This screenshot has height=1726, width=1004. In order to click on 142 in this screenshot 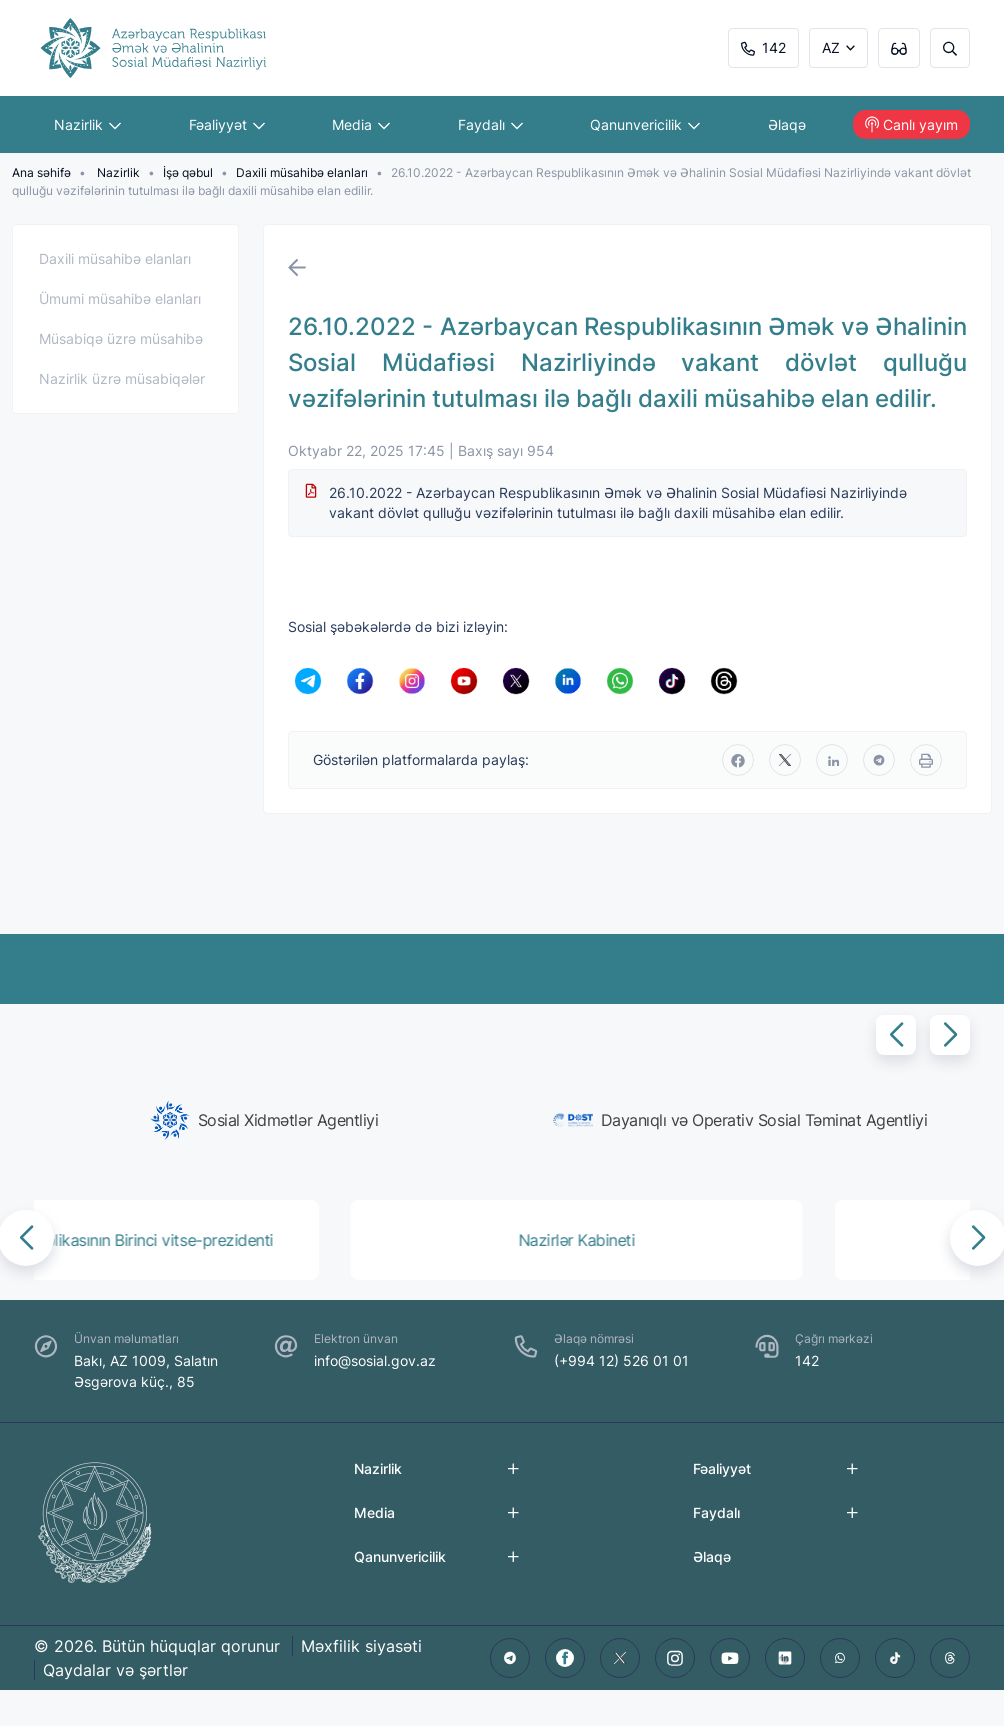, I will do `click(763, 47)`.